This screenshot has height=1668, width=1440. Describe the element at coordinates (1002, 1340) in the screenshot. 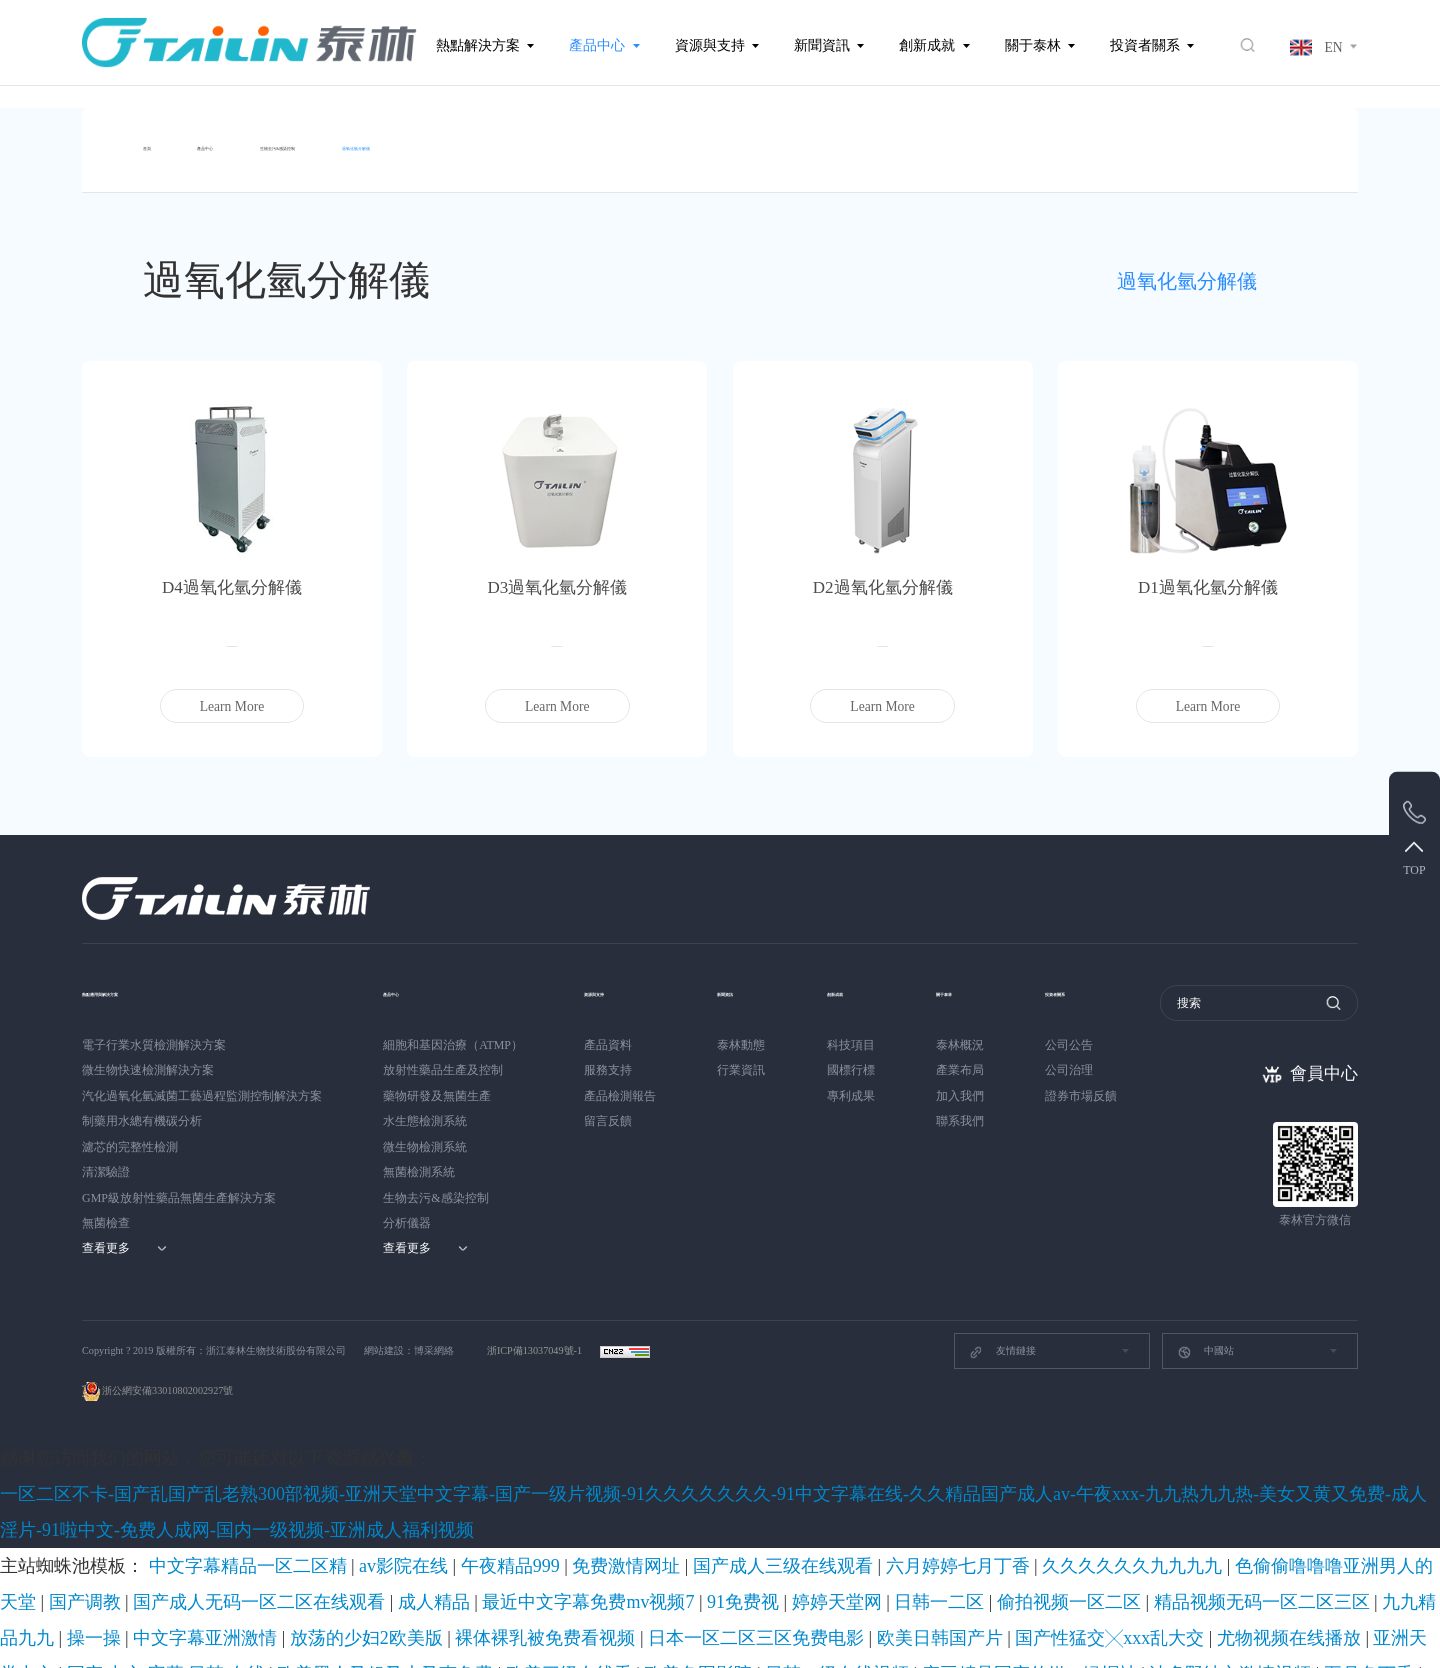

I see `友情鏈接` at that location.